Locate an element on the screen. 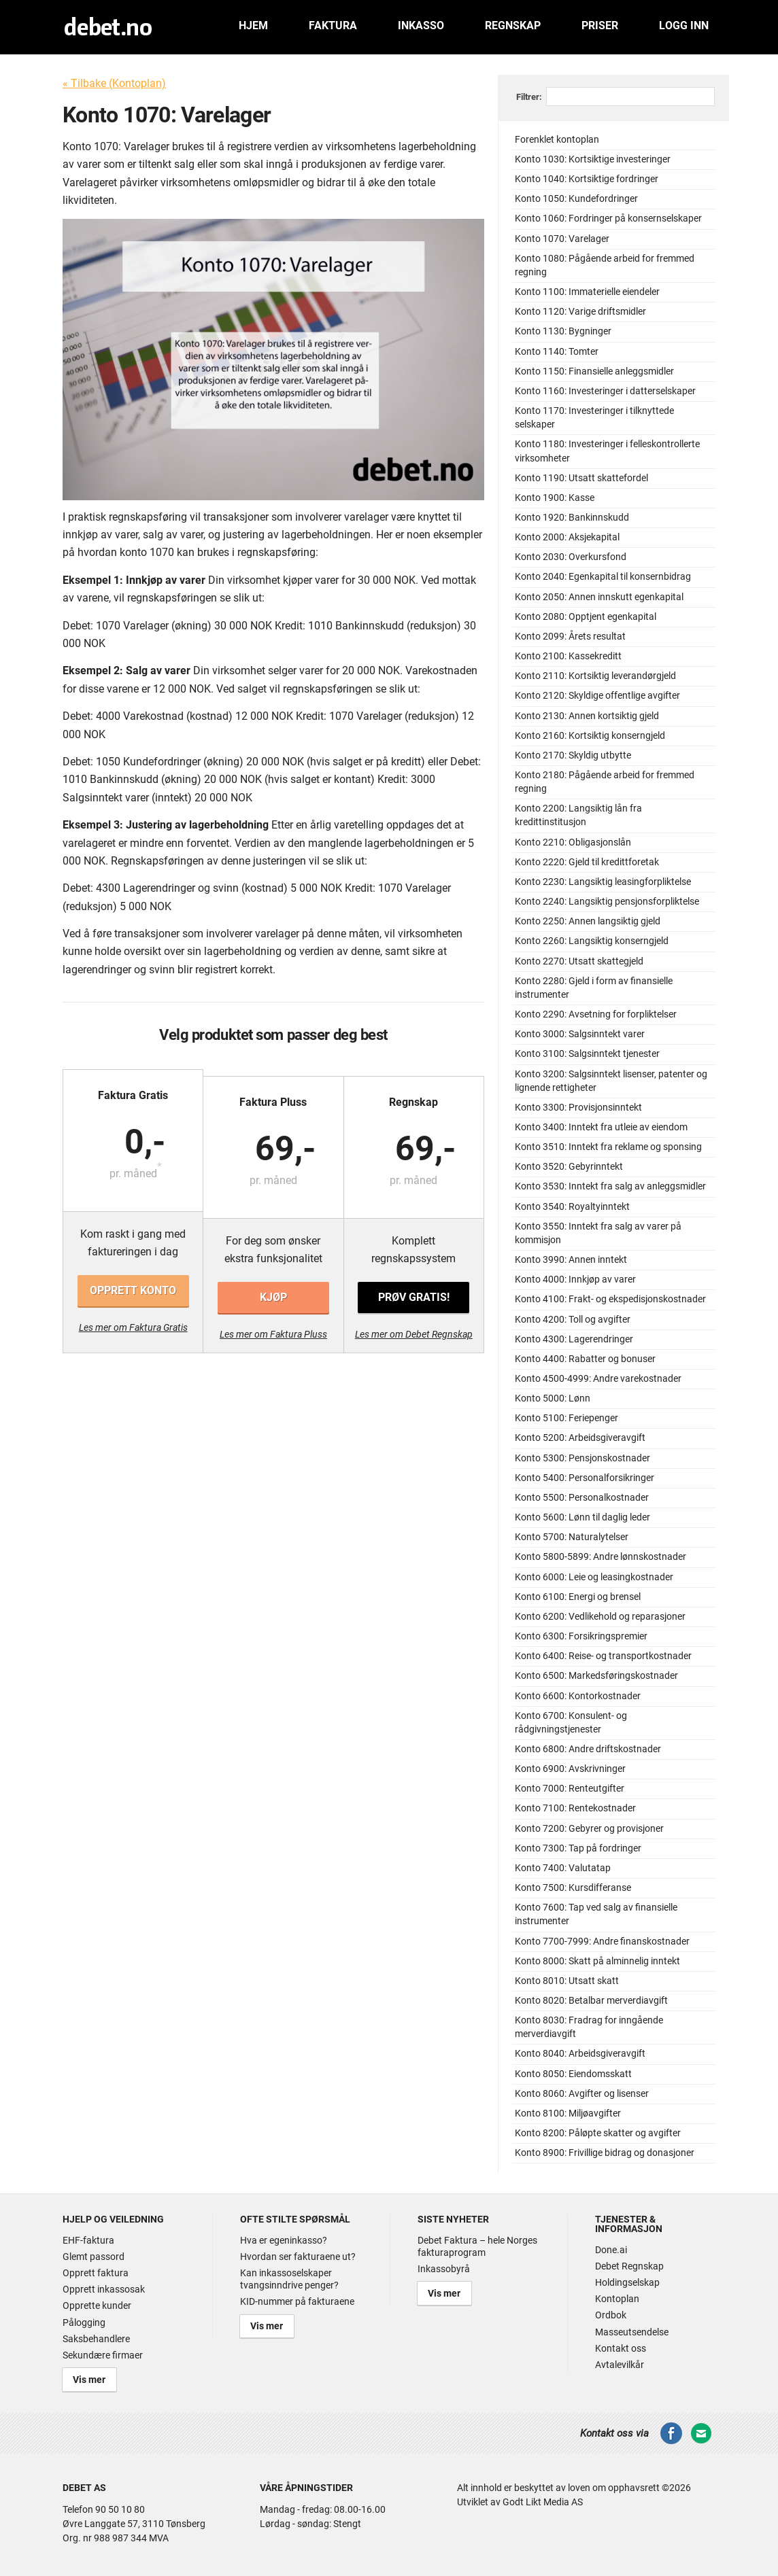  Logg inn is located at coordinates (684, 25).